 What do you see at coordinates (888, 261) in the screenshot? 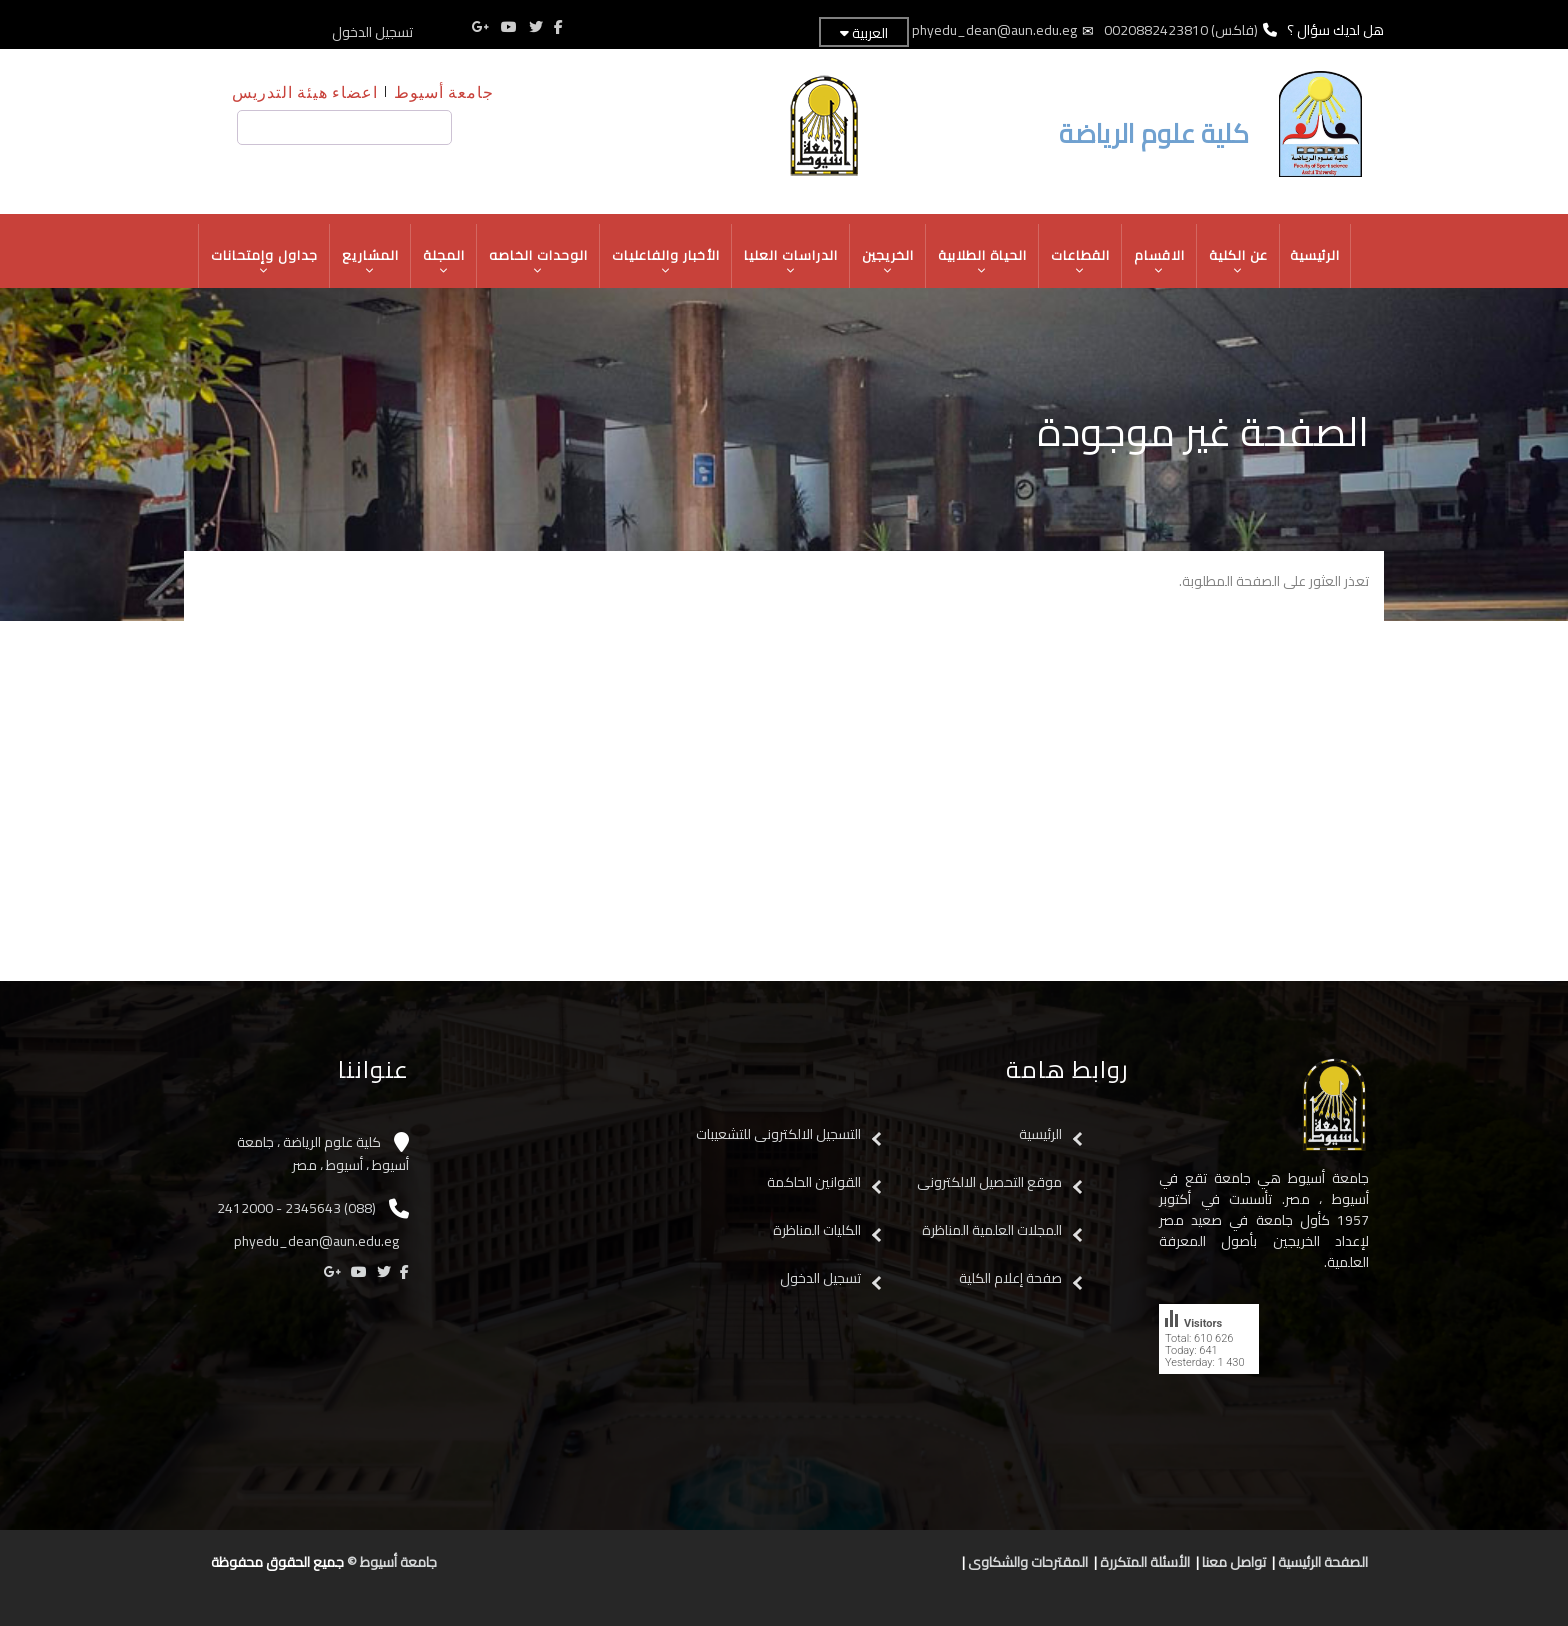
I see `الخريجين` at bounding box center [888, 261].